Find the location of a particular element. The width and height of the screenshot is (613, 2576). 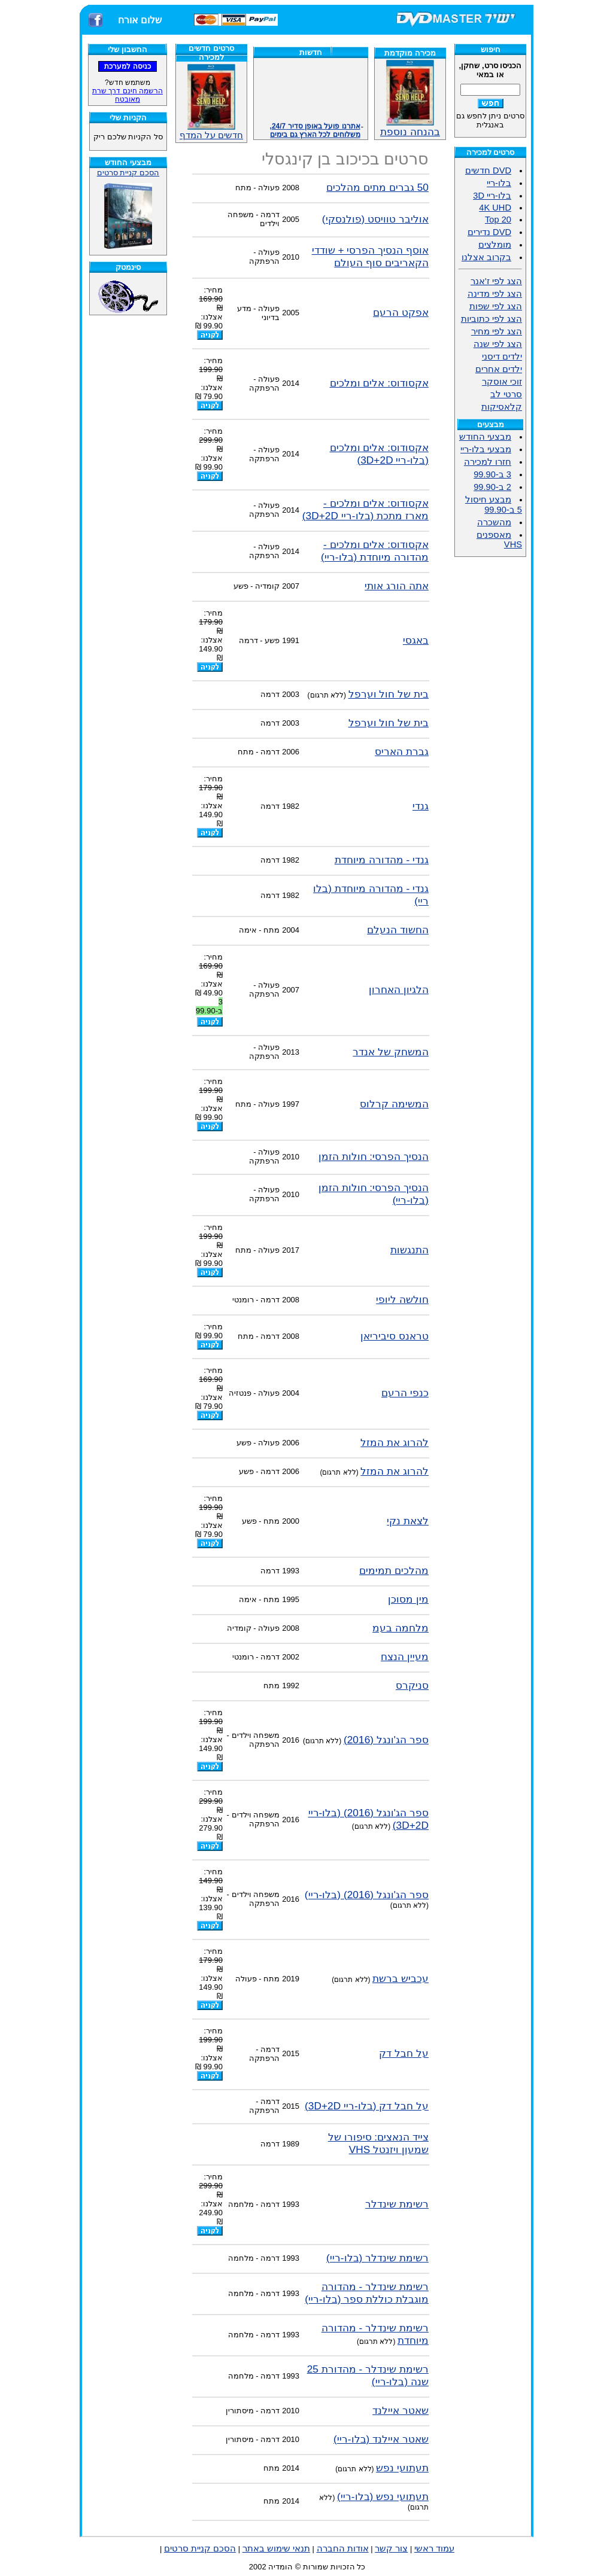

מהלכים תמימים is located at coordinates (394, 1570).